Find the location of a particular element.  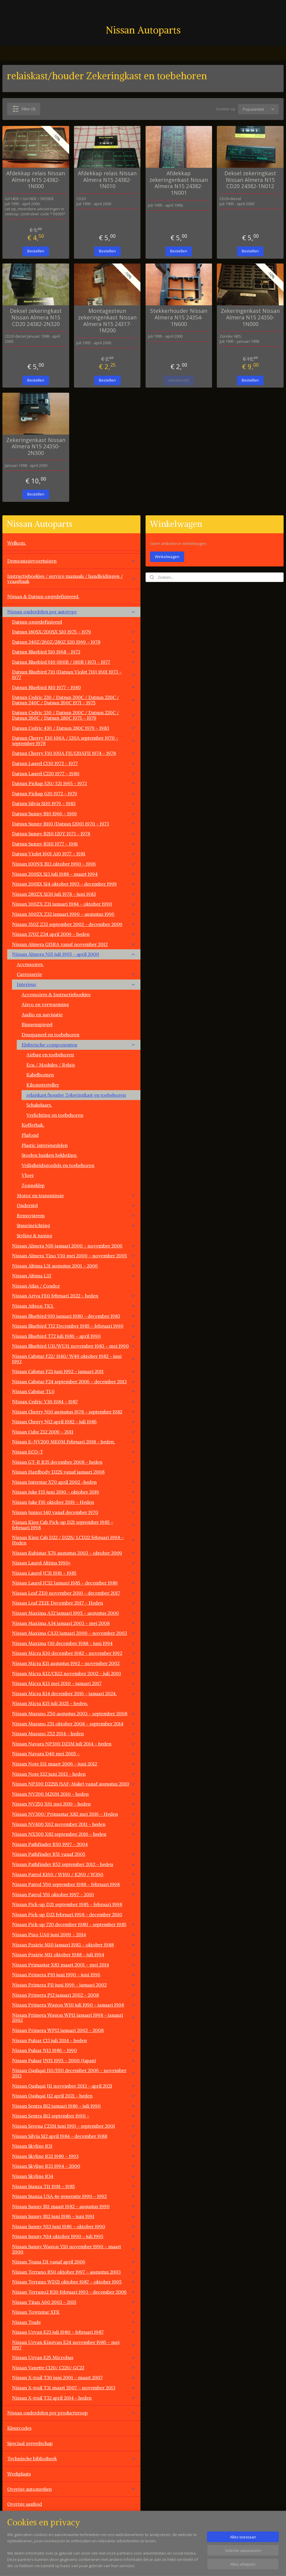

Nissan onderdelen per autotype is located at coordinates (71, 612).